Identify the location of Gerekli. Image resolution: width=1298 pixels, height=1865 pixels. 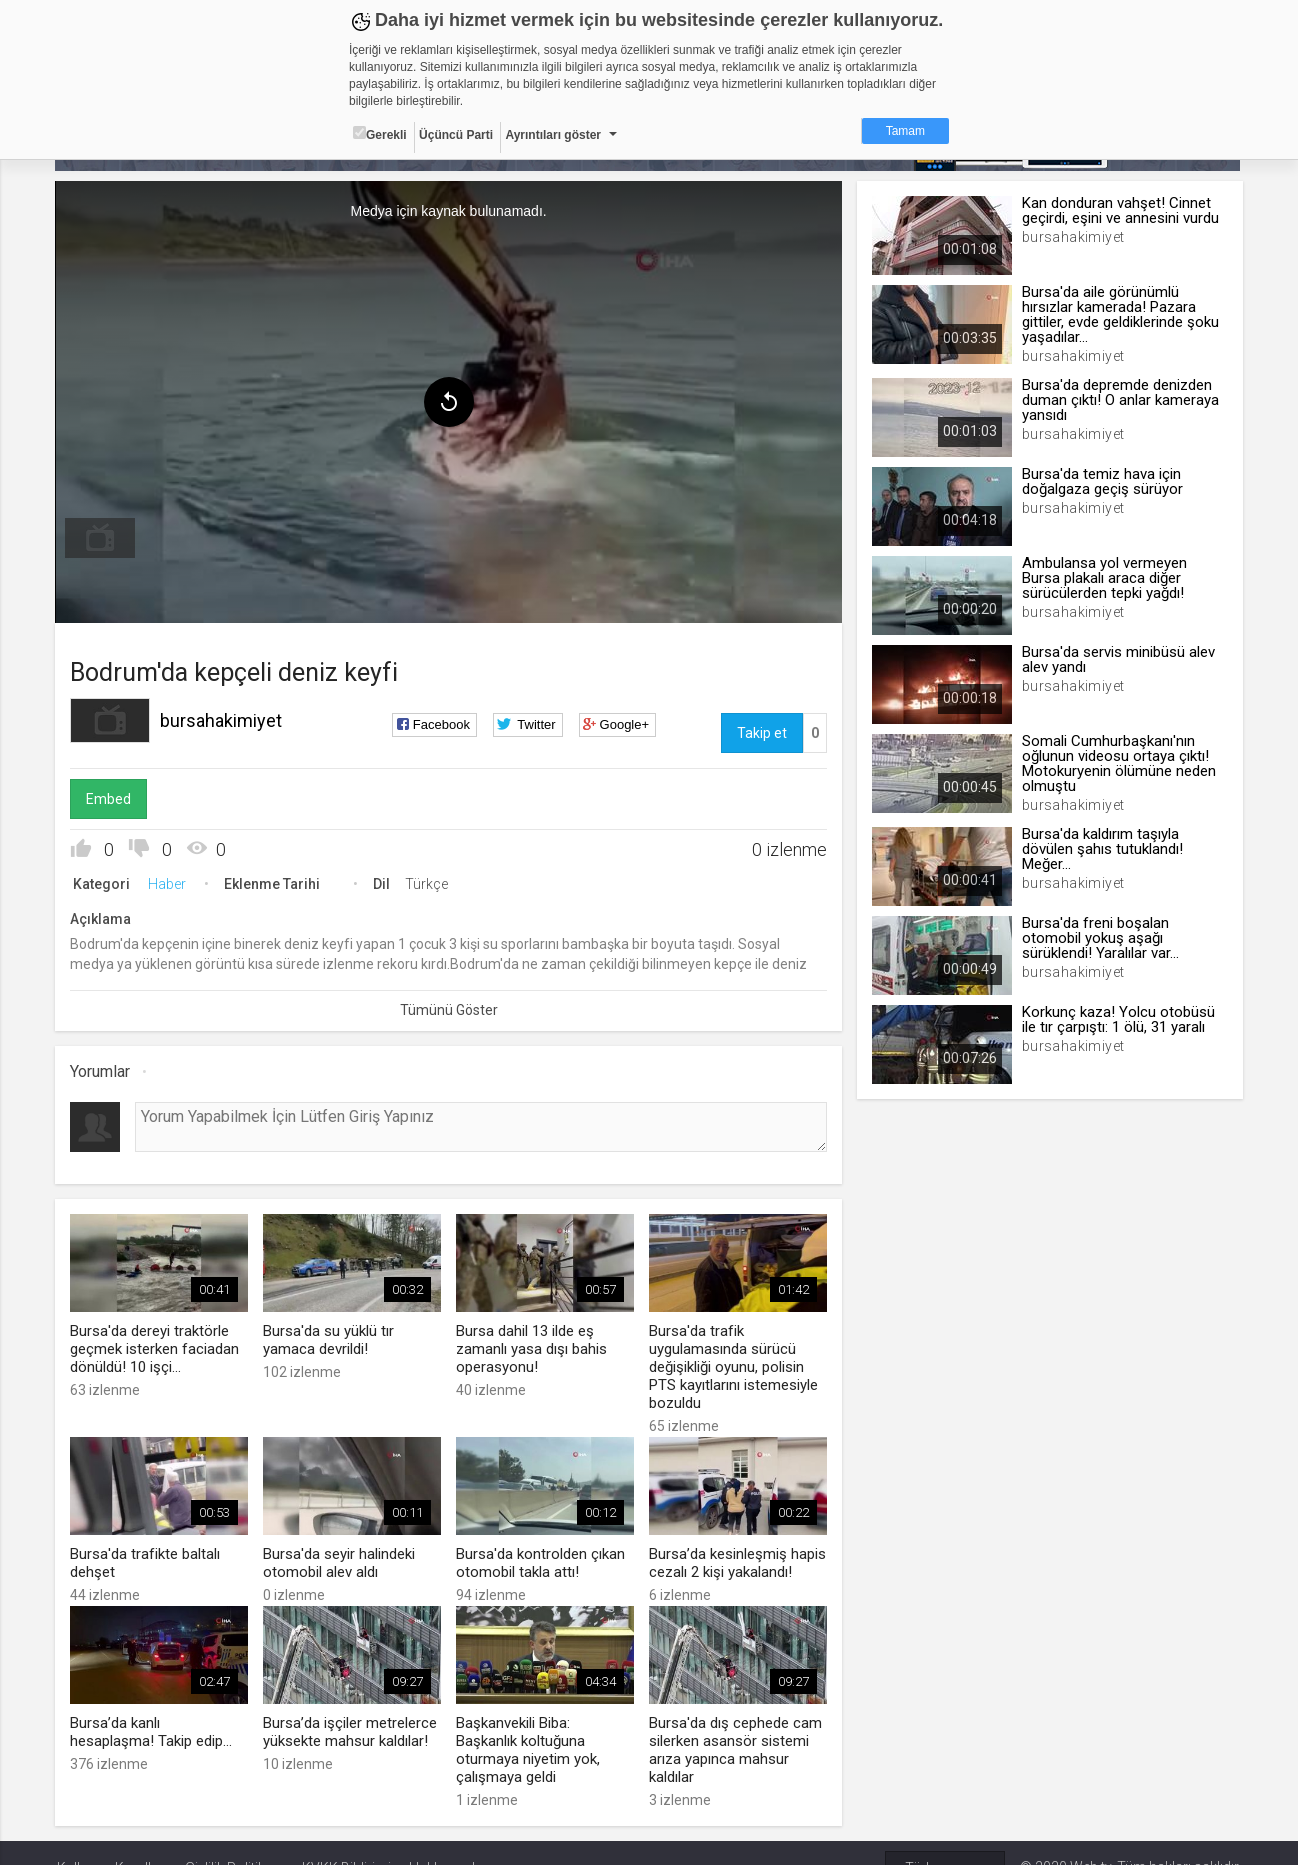
(380, 134).